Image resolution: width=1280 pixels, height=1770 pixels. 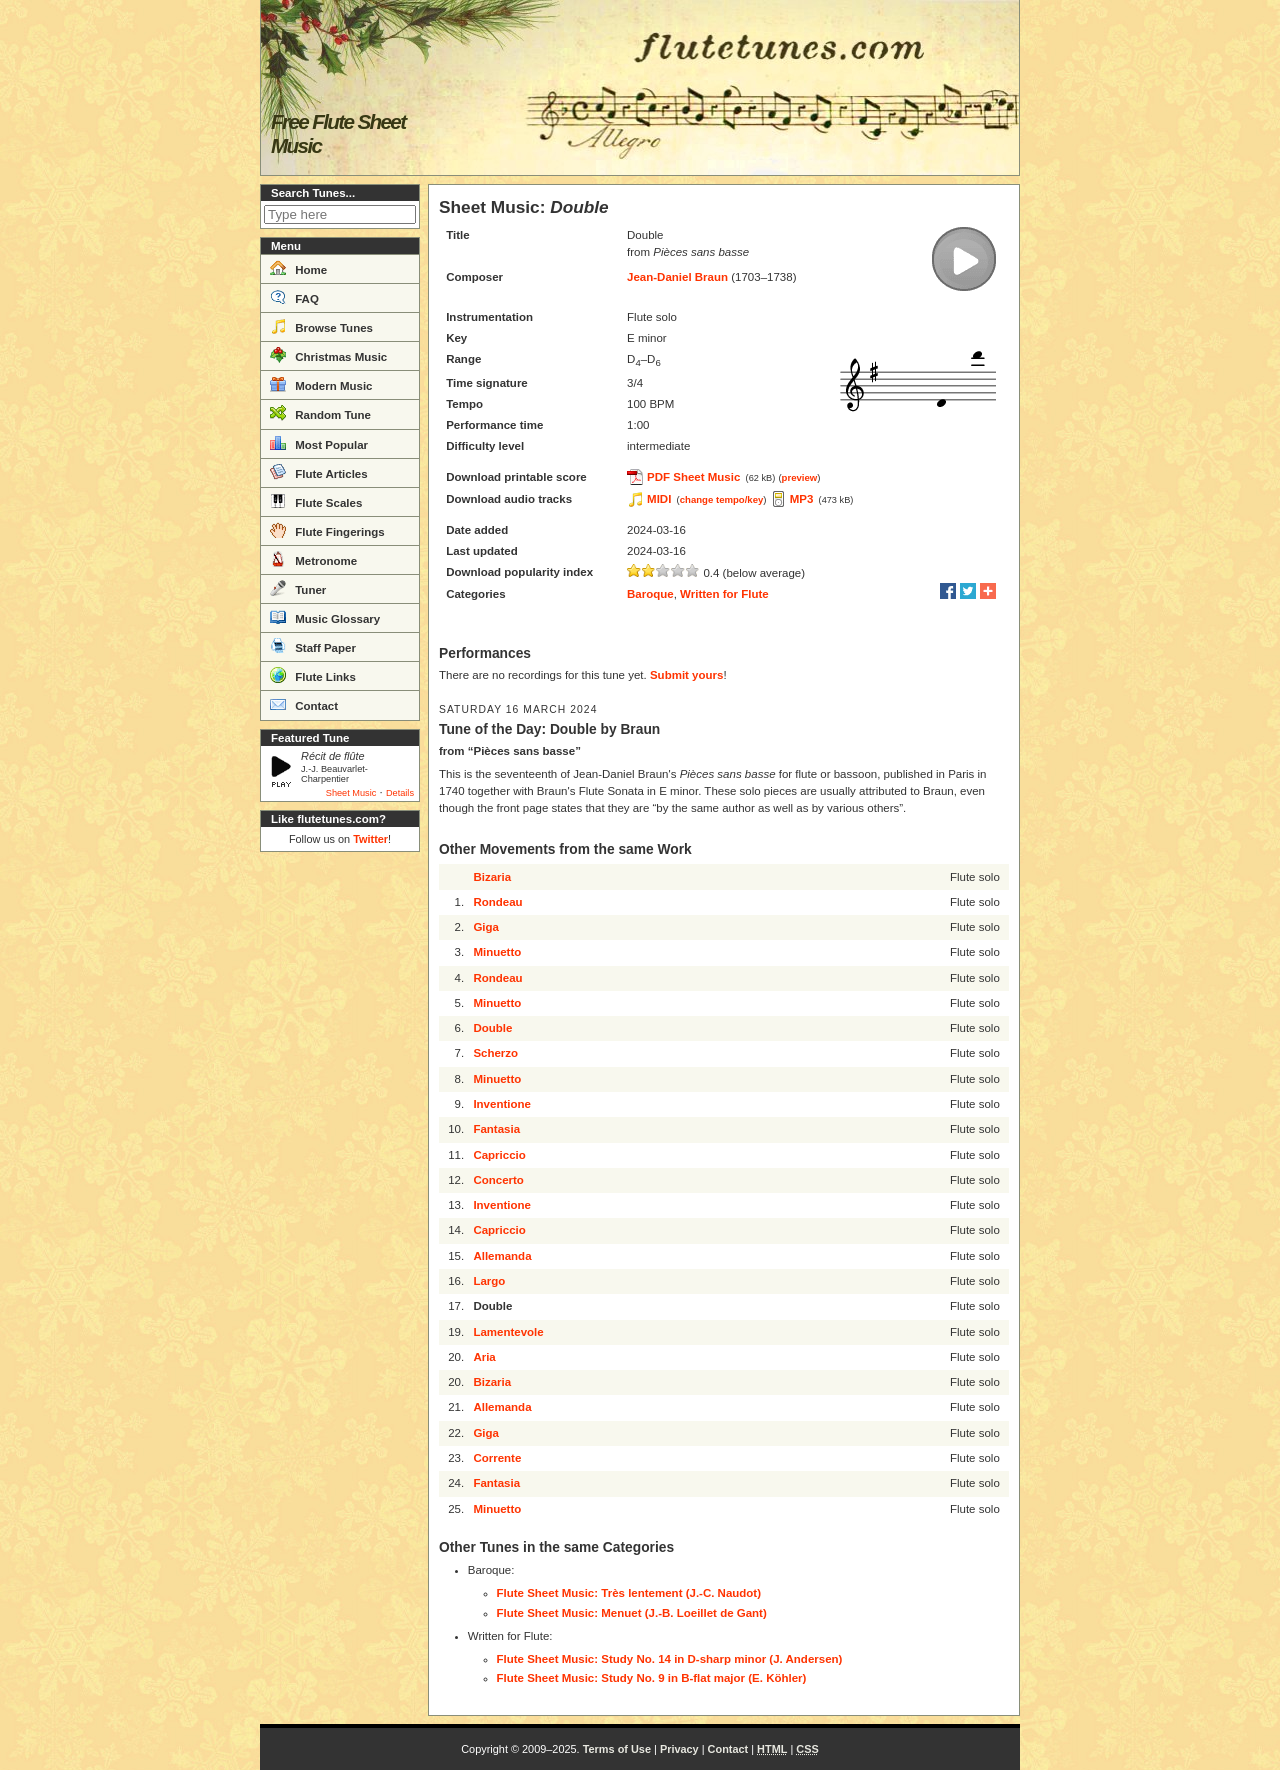 What do you see at coordinates (320, 413) in the screenshot?
I see `Random Tune` at bounding box center [320, 413].